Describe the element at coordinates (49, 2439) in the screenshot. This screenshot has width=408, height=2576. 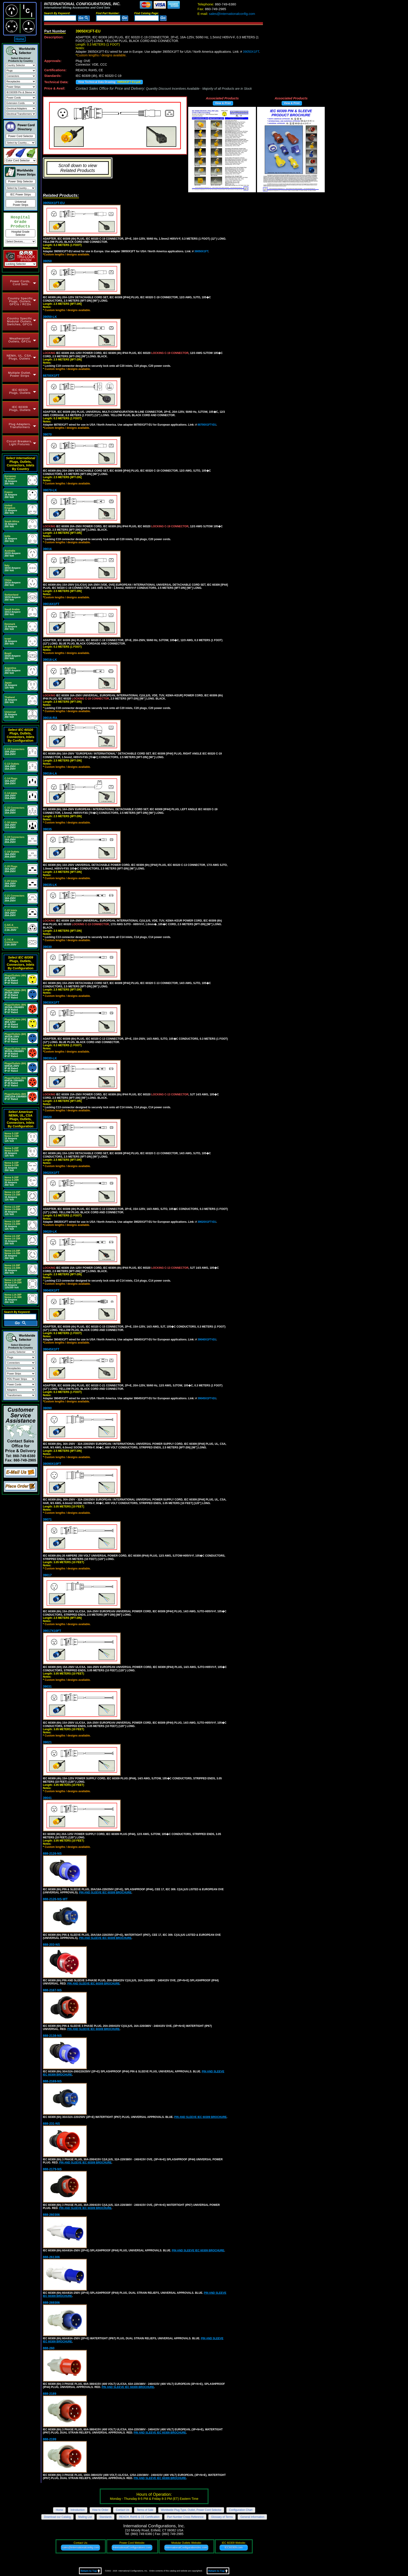
I see `888-2199` at that location.